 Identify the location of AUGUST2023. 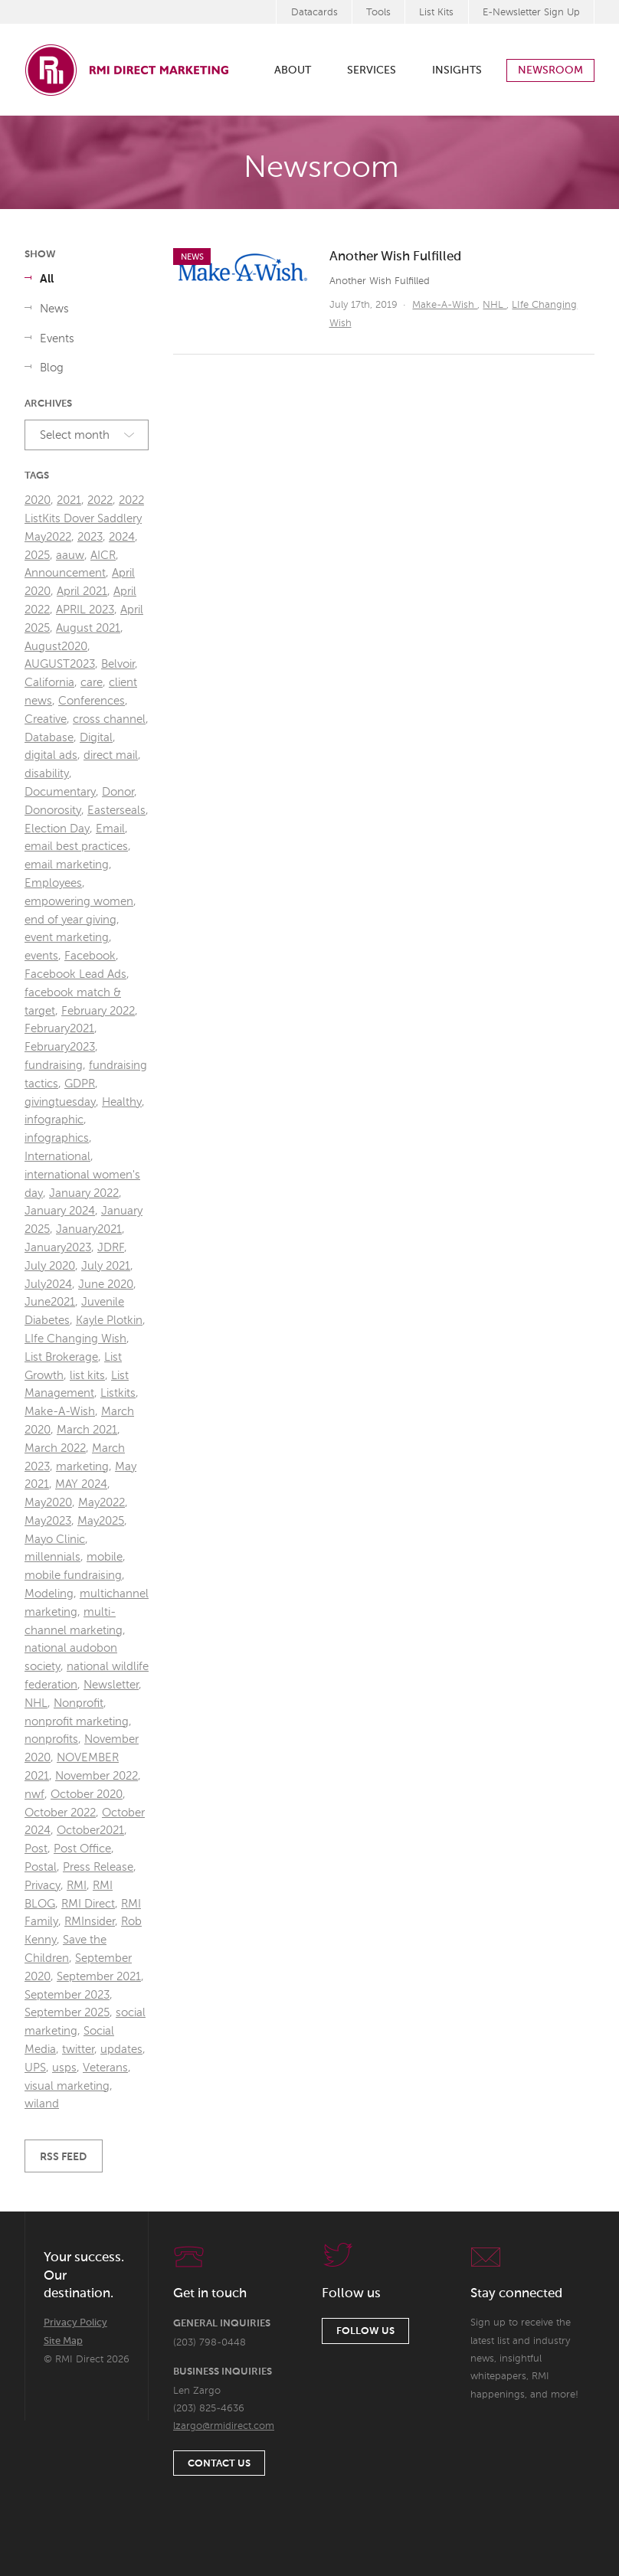
(60, 664).